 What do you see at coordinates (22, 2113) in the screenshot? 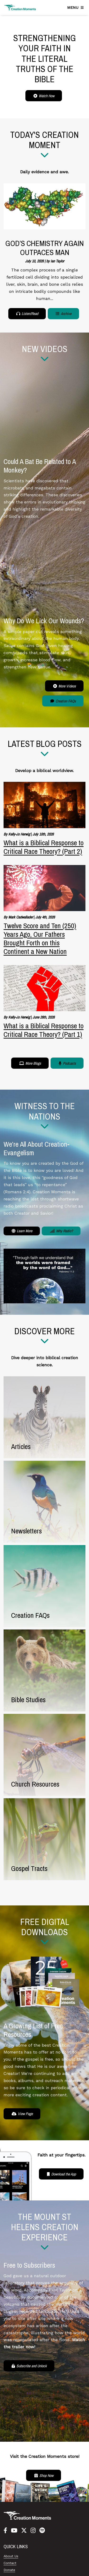
I see `View Page` at bounding box center [22, 2113].